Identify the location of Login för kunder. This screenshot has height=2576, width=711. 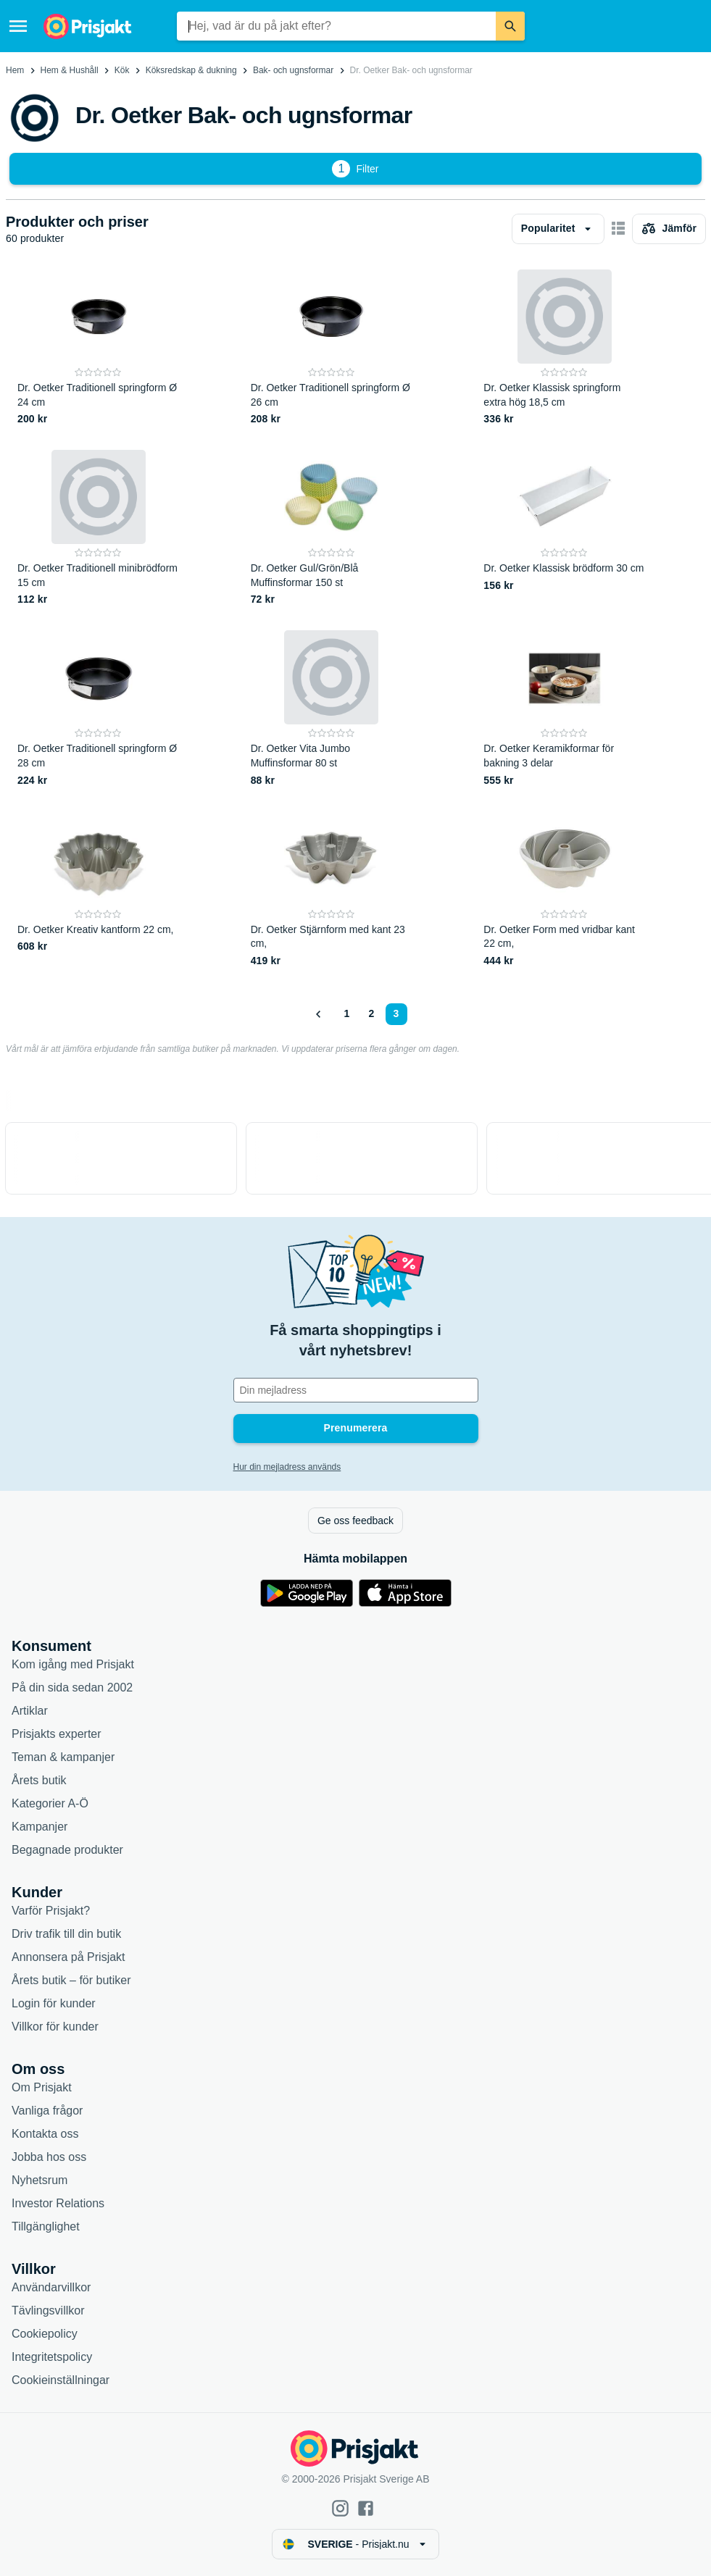
(54, 2003).